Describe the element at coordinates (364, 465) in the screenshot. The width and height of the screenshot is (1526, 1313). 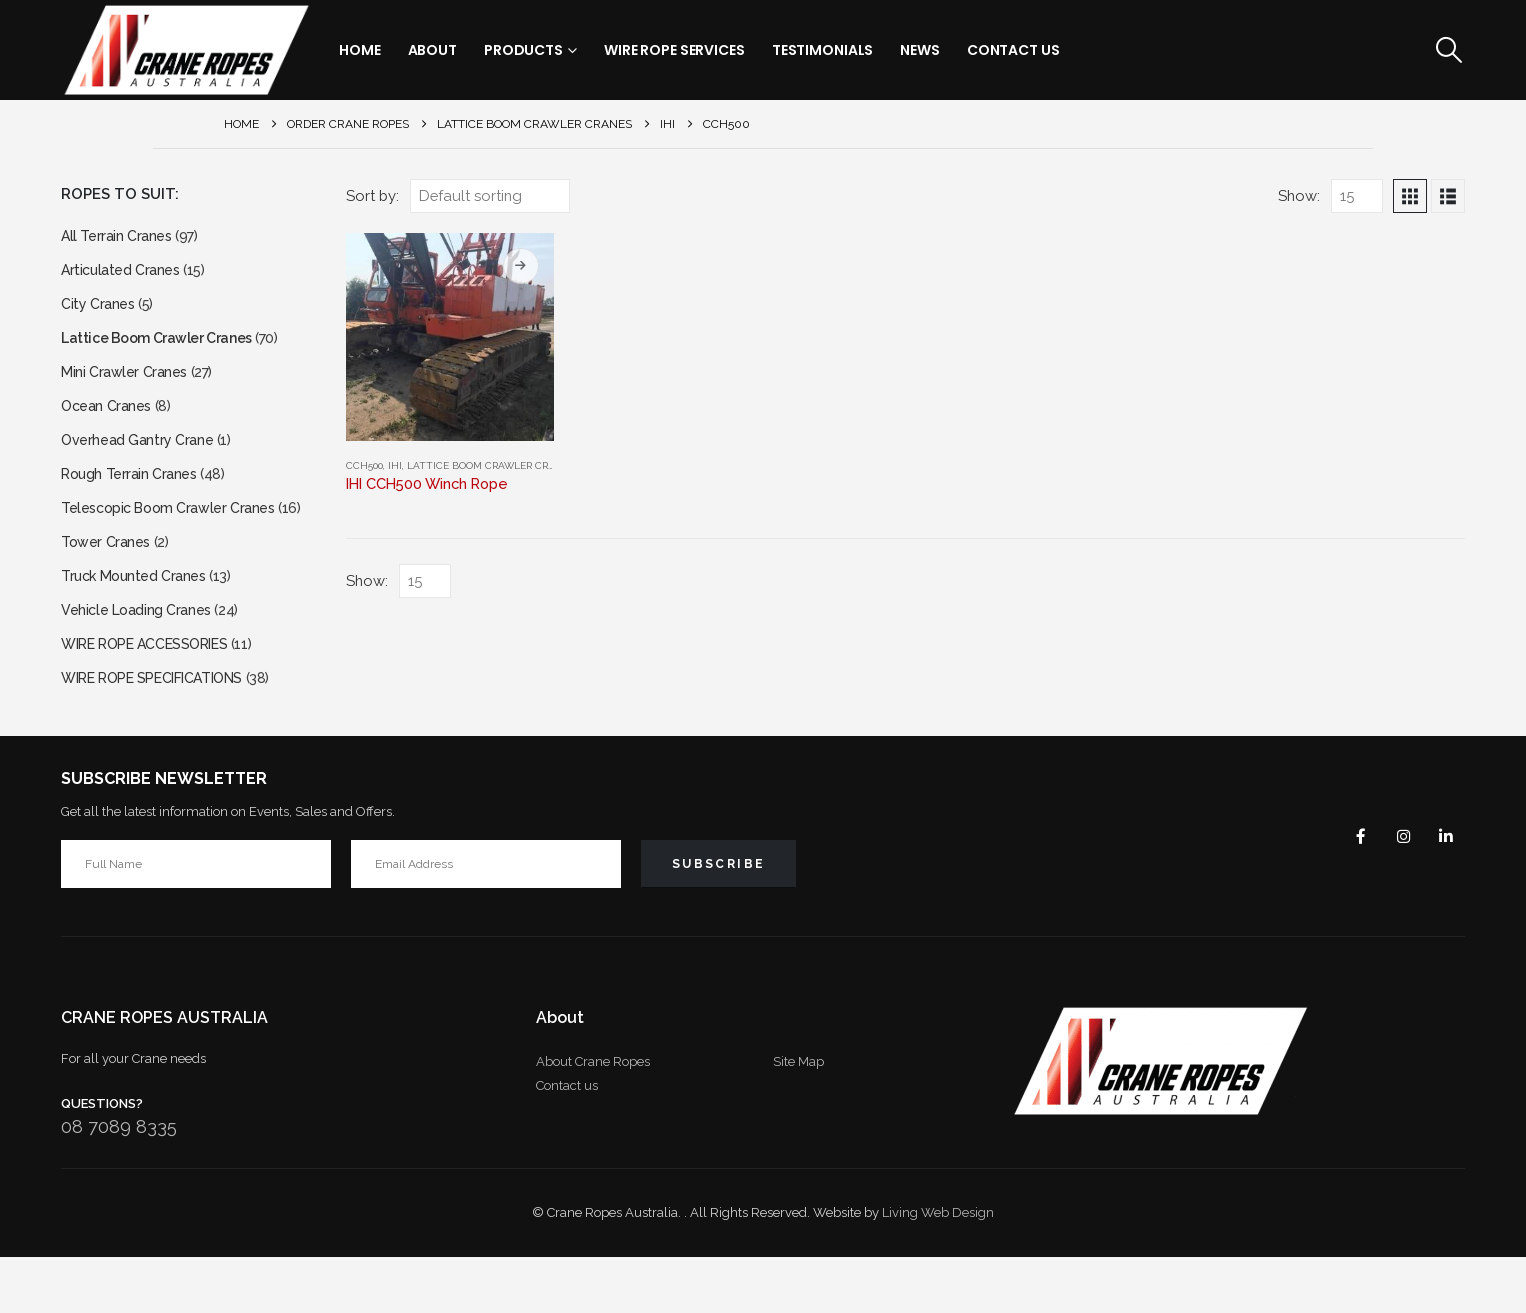
I see `CCH500` at that location.